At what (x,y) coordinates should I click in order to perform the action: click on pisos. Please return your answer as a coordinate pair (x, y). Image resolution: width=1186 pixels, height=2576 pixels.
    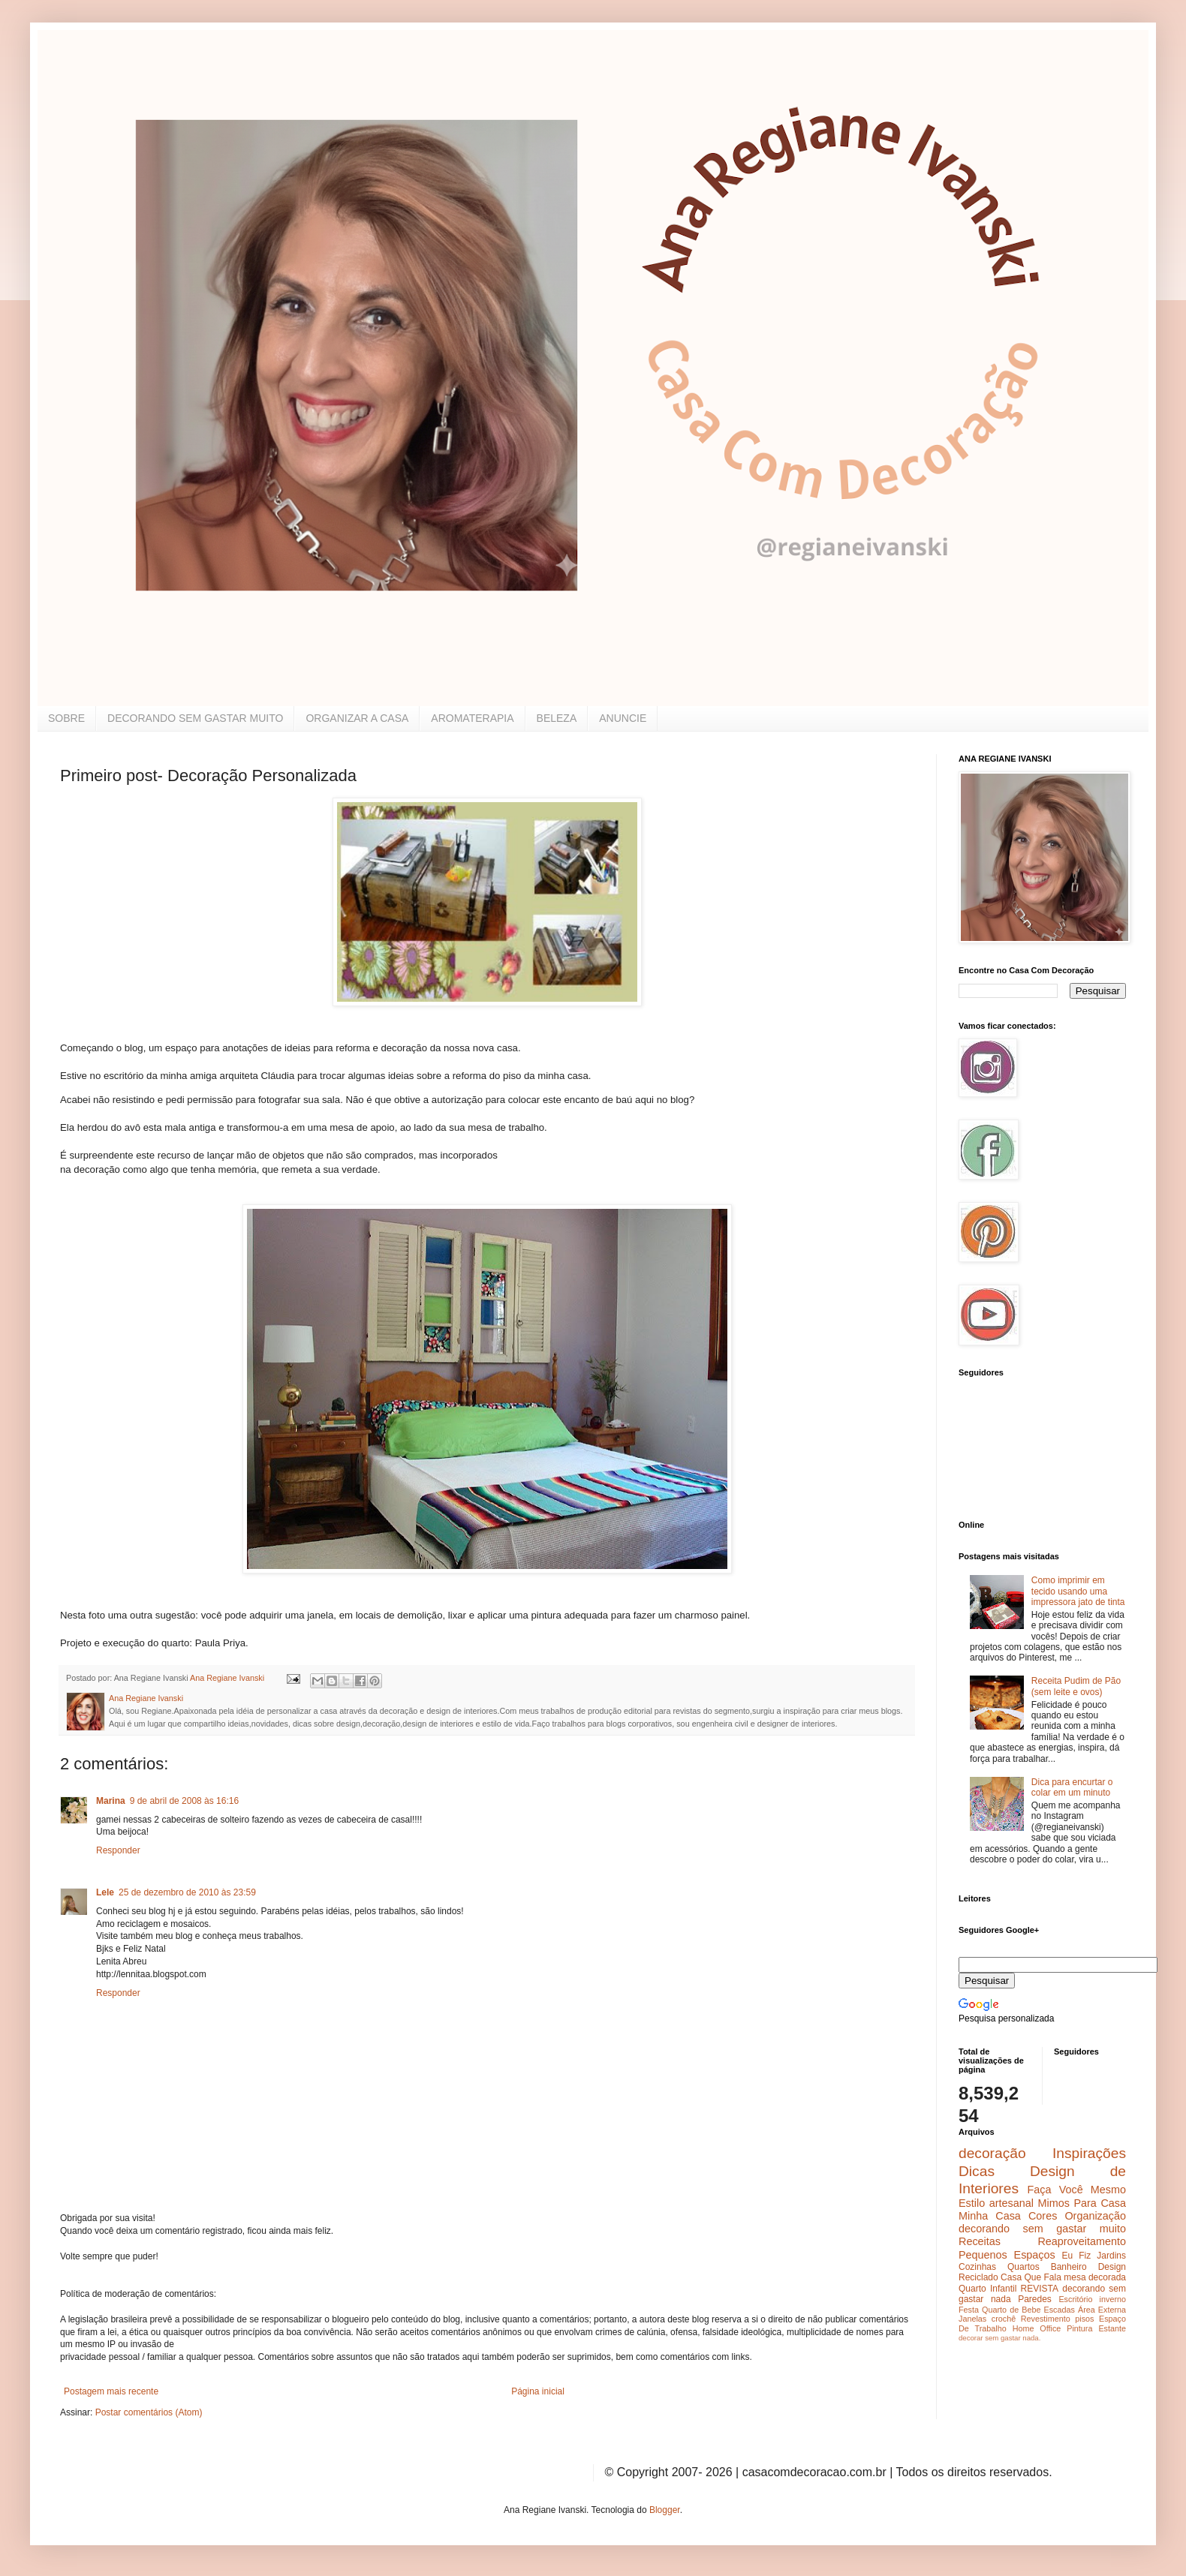
    Looking at the image, I should click on (1084, 2318).